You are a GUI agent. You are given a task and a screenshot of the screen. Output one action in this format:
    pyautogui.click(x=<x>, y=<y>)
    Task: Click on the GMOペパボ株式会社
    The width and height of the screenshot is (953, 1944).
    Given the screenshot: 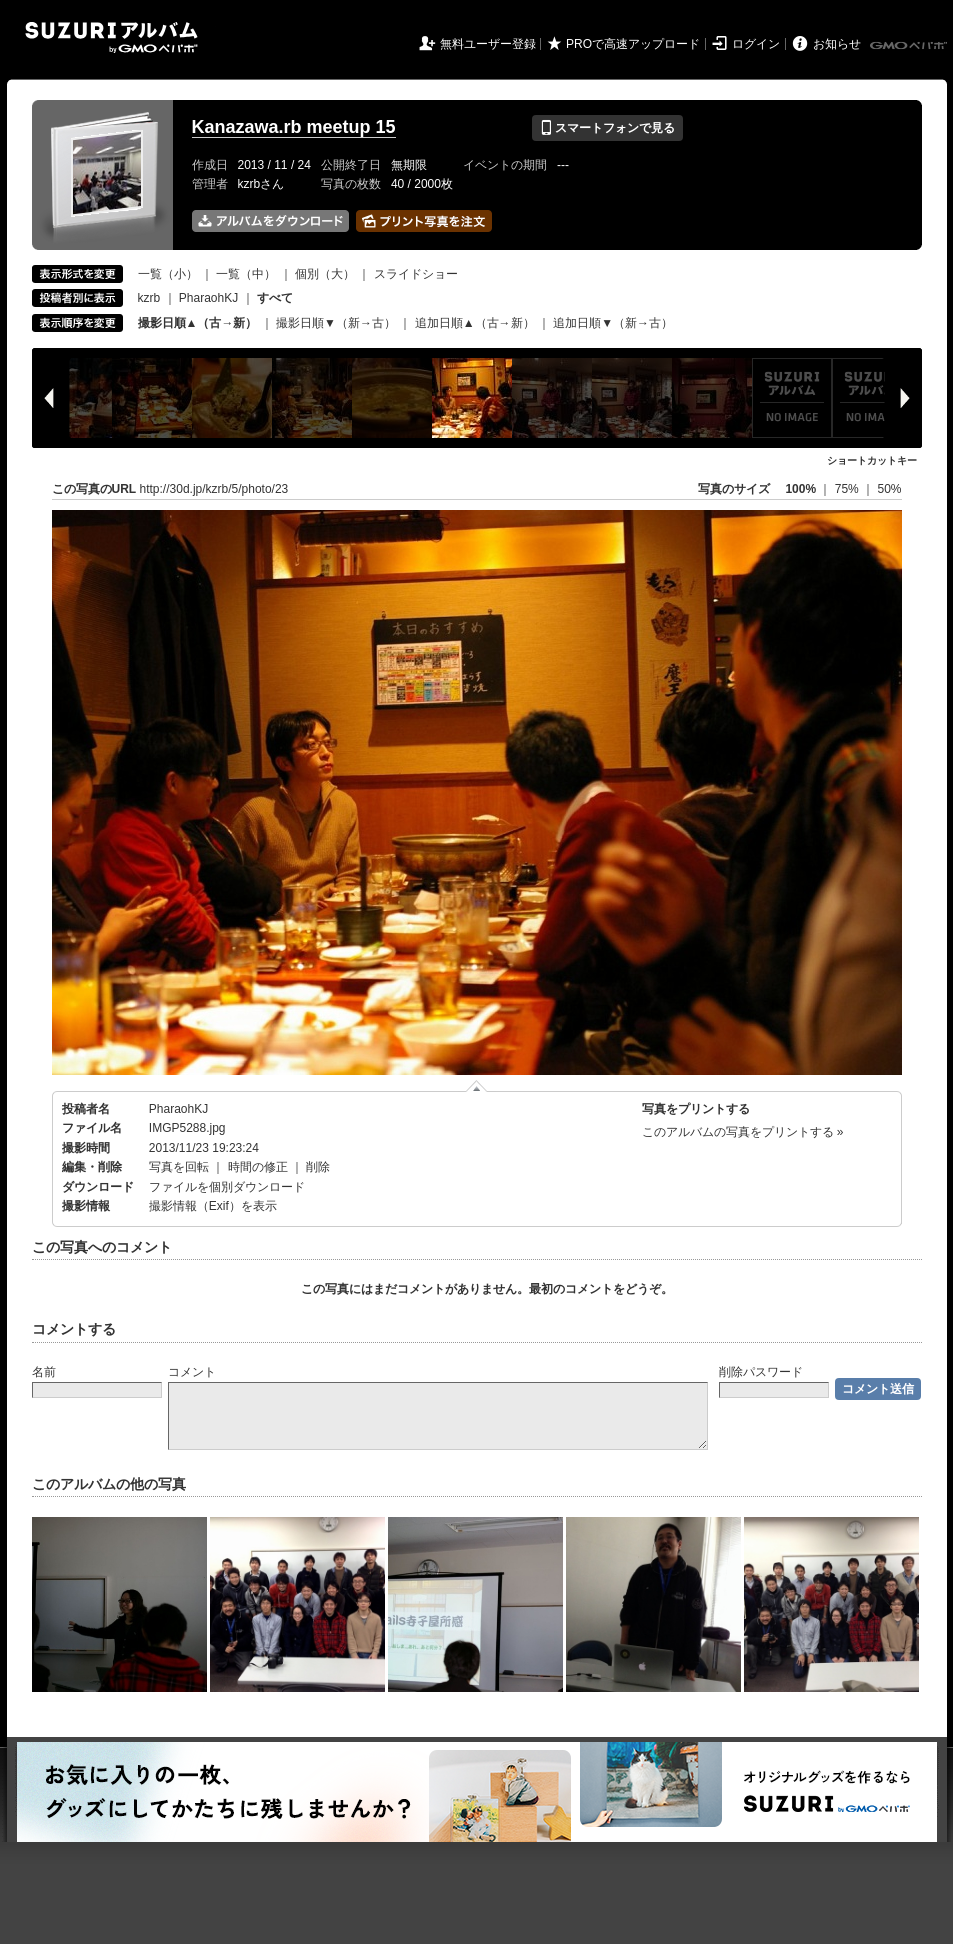 What is the action you would take?
    pyautogui.click(x=910, y=46)
    